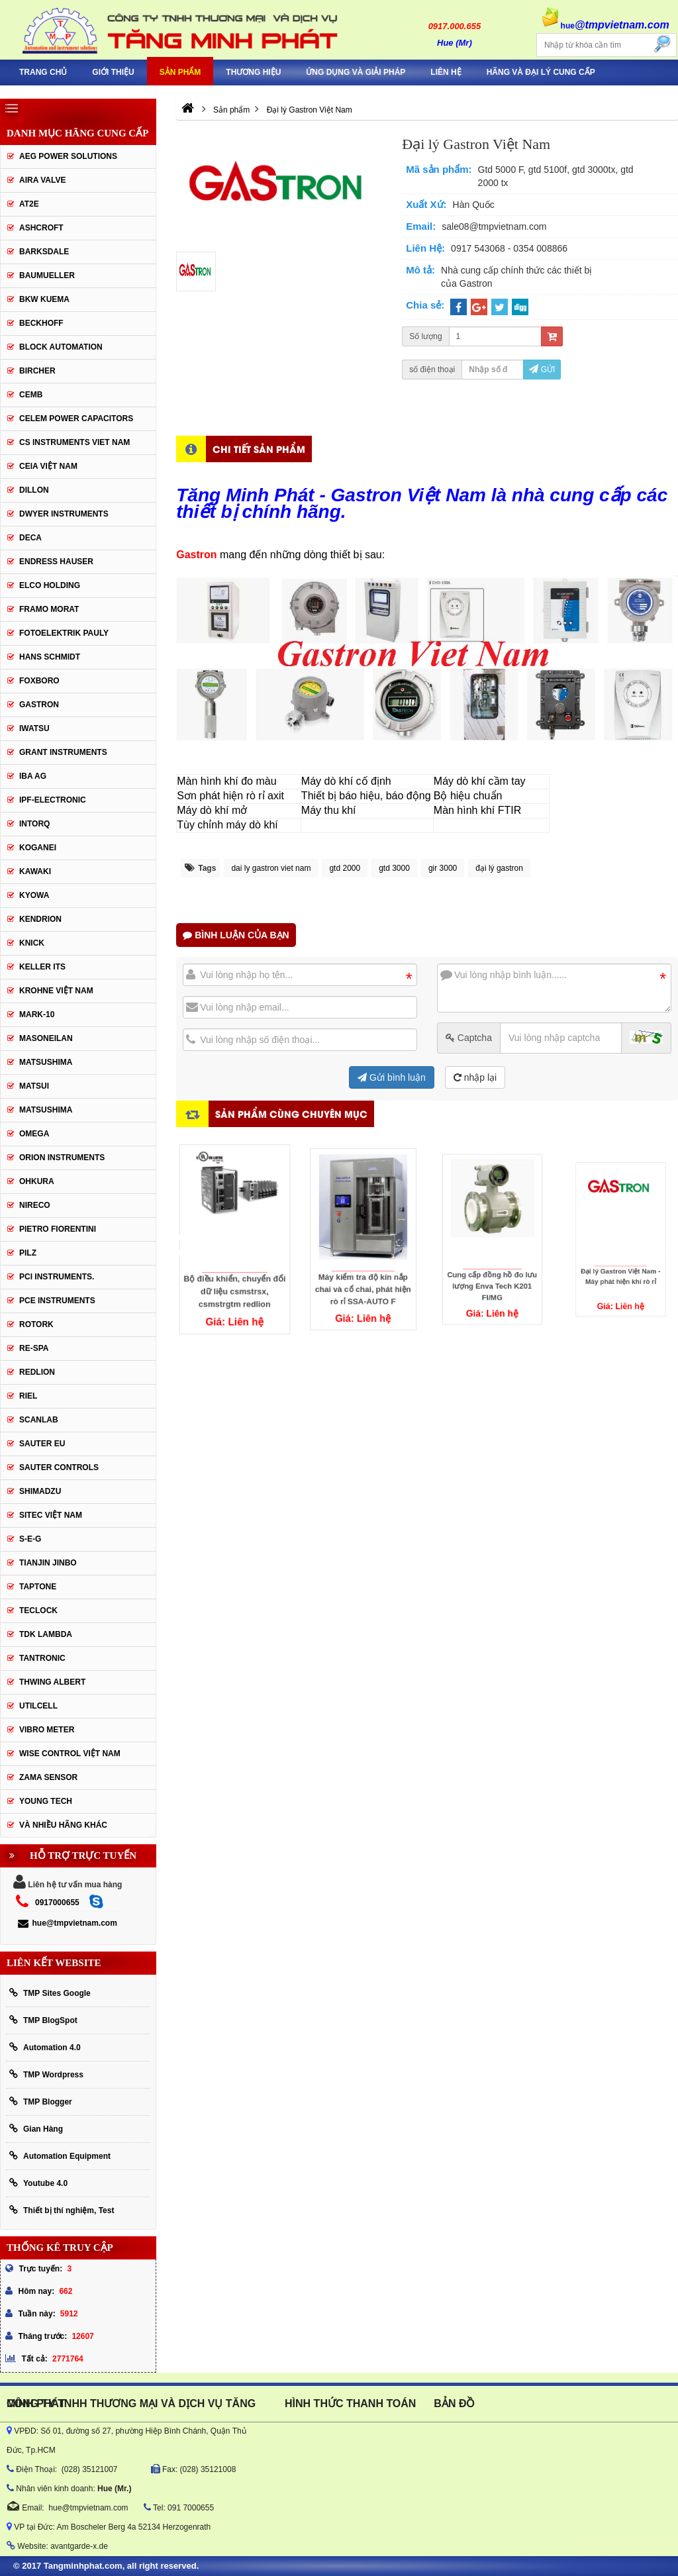 This screenshot has height=2576, width=678. Describe the element at coordinates (42, 1658) in the screenshot. I see `tantronic` at that location.